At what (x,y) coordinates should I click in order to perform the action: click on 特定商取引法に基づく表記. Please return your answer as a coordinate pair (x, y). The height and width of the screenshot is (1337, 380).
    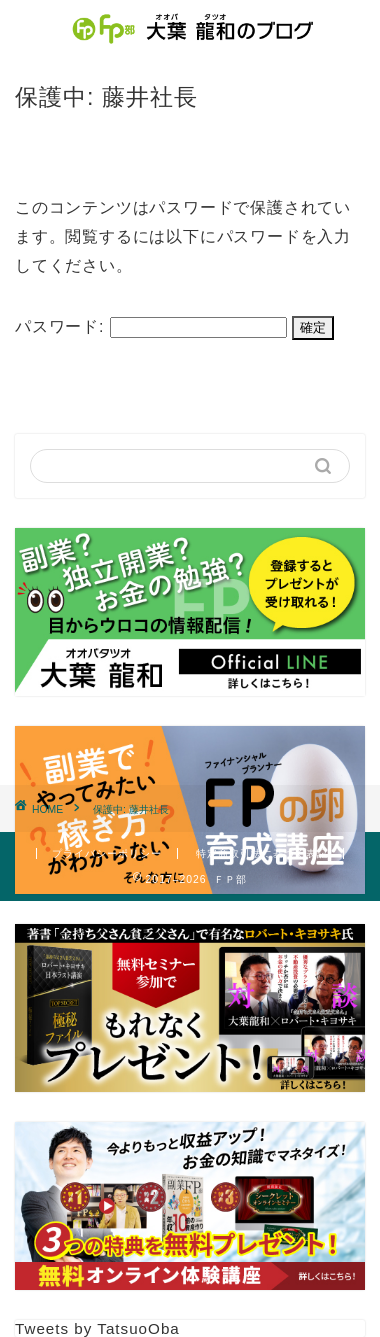
    Looking at the image, I should click on (262, 853).